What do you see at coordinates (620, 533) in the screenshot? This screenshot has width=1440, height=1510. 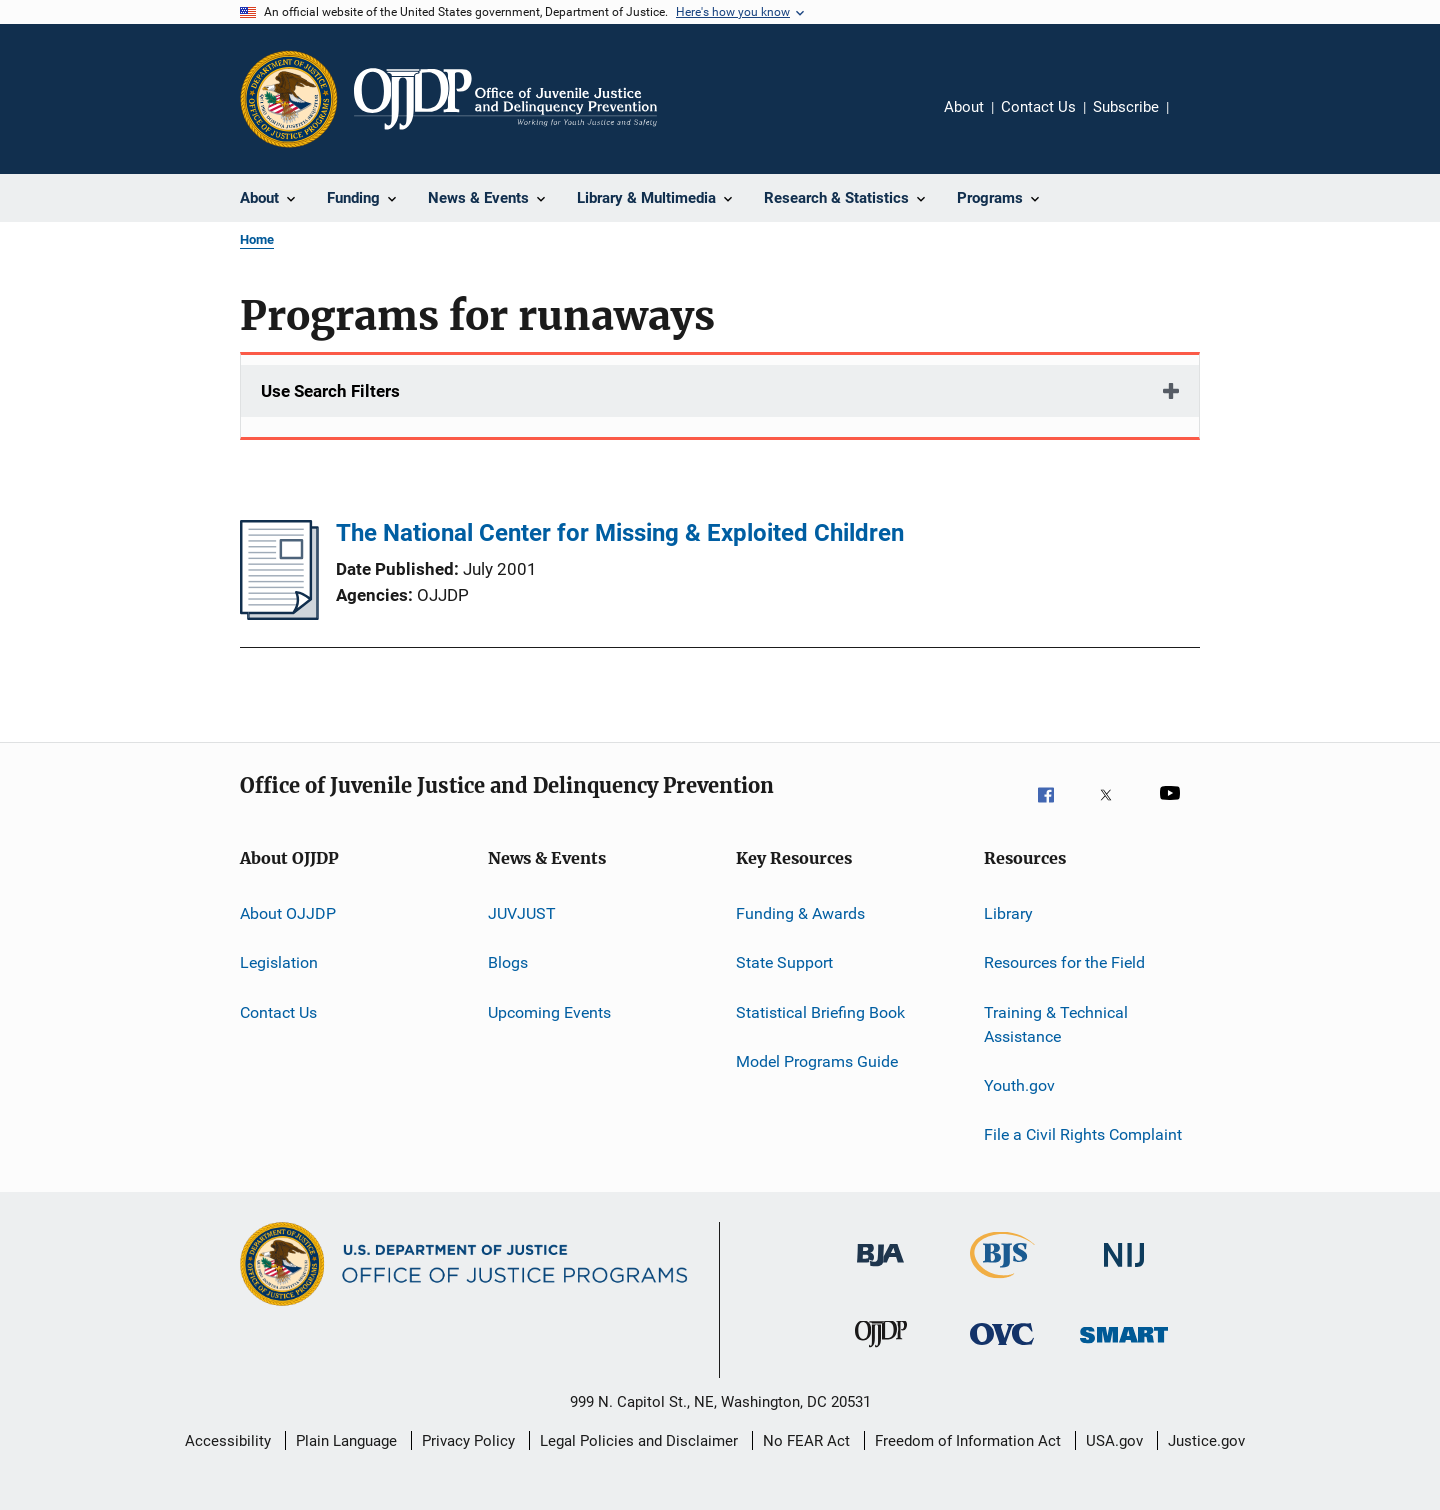 I see `The National Center for Missing & Exploited Children` at bounding box center [620, 533].